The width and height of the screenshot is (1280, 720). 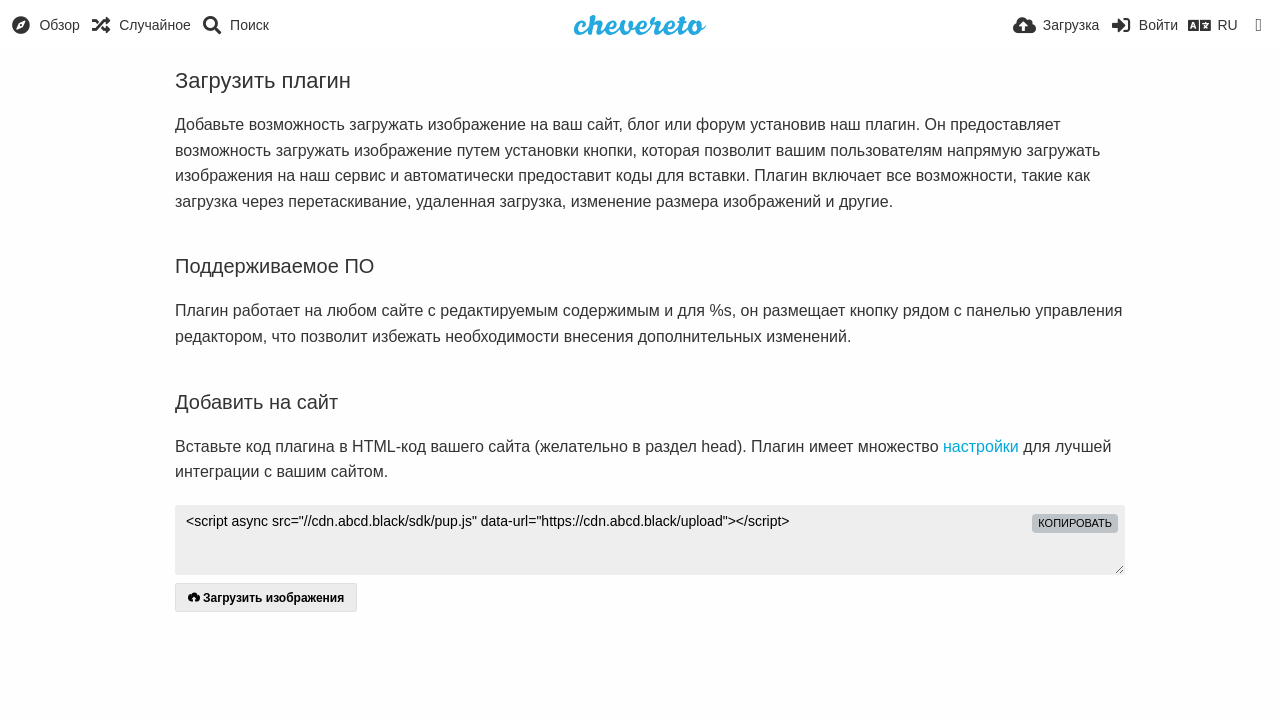 What do you see at coordinates (1075, 523) in the screenshot?
I see `копировать` at bounding box center [1075, 523].